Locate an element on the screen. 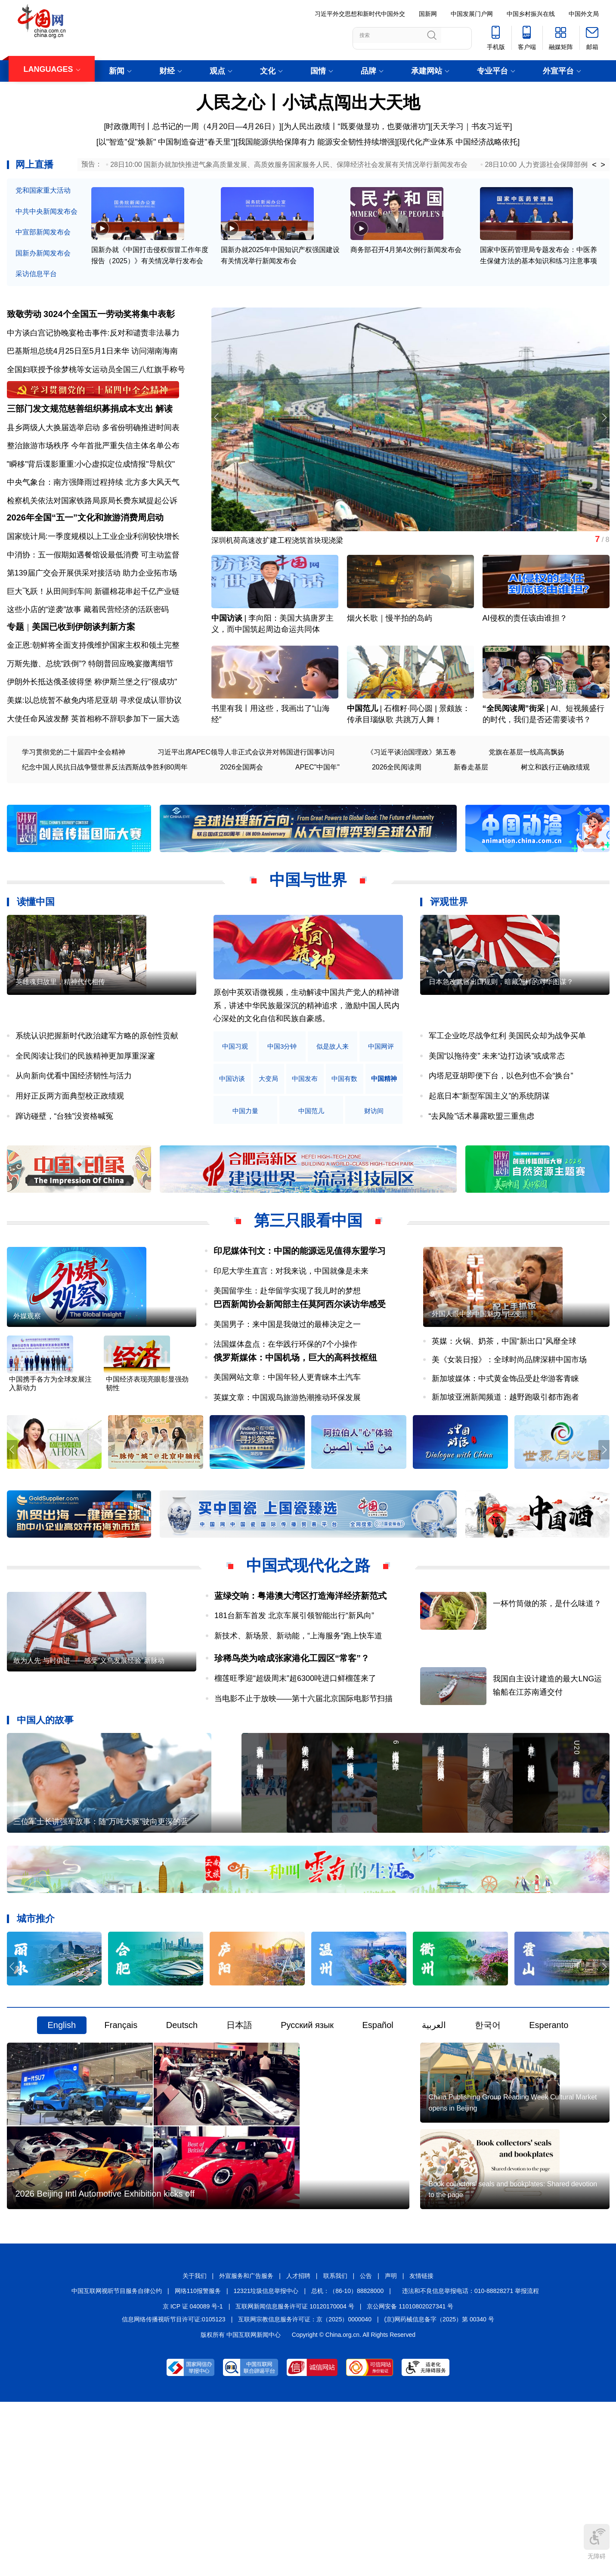 This screenshot has width=616, height=2576. 整治旅游市场秩序 今年首批严重失信主体名单公布 is located at coordinates (93, 465).